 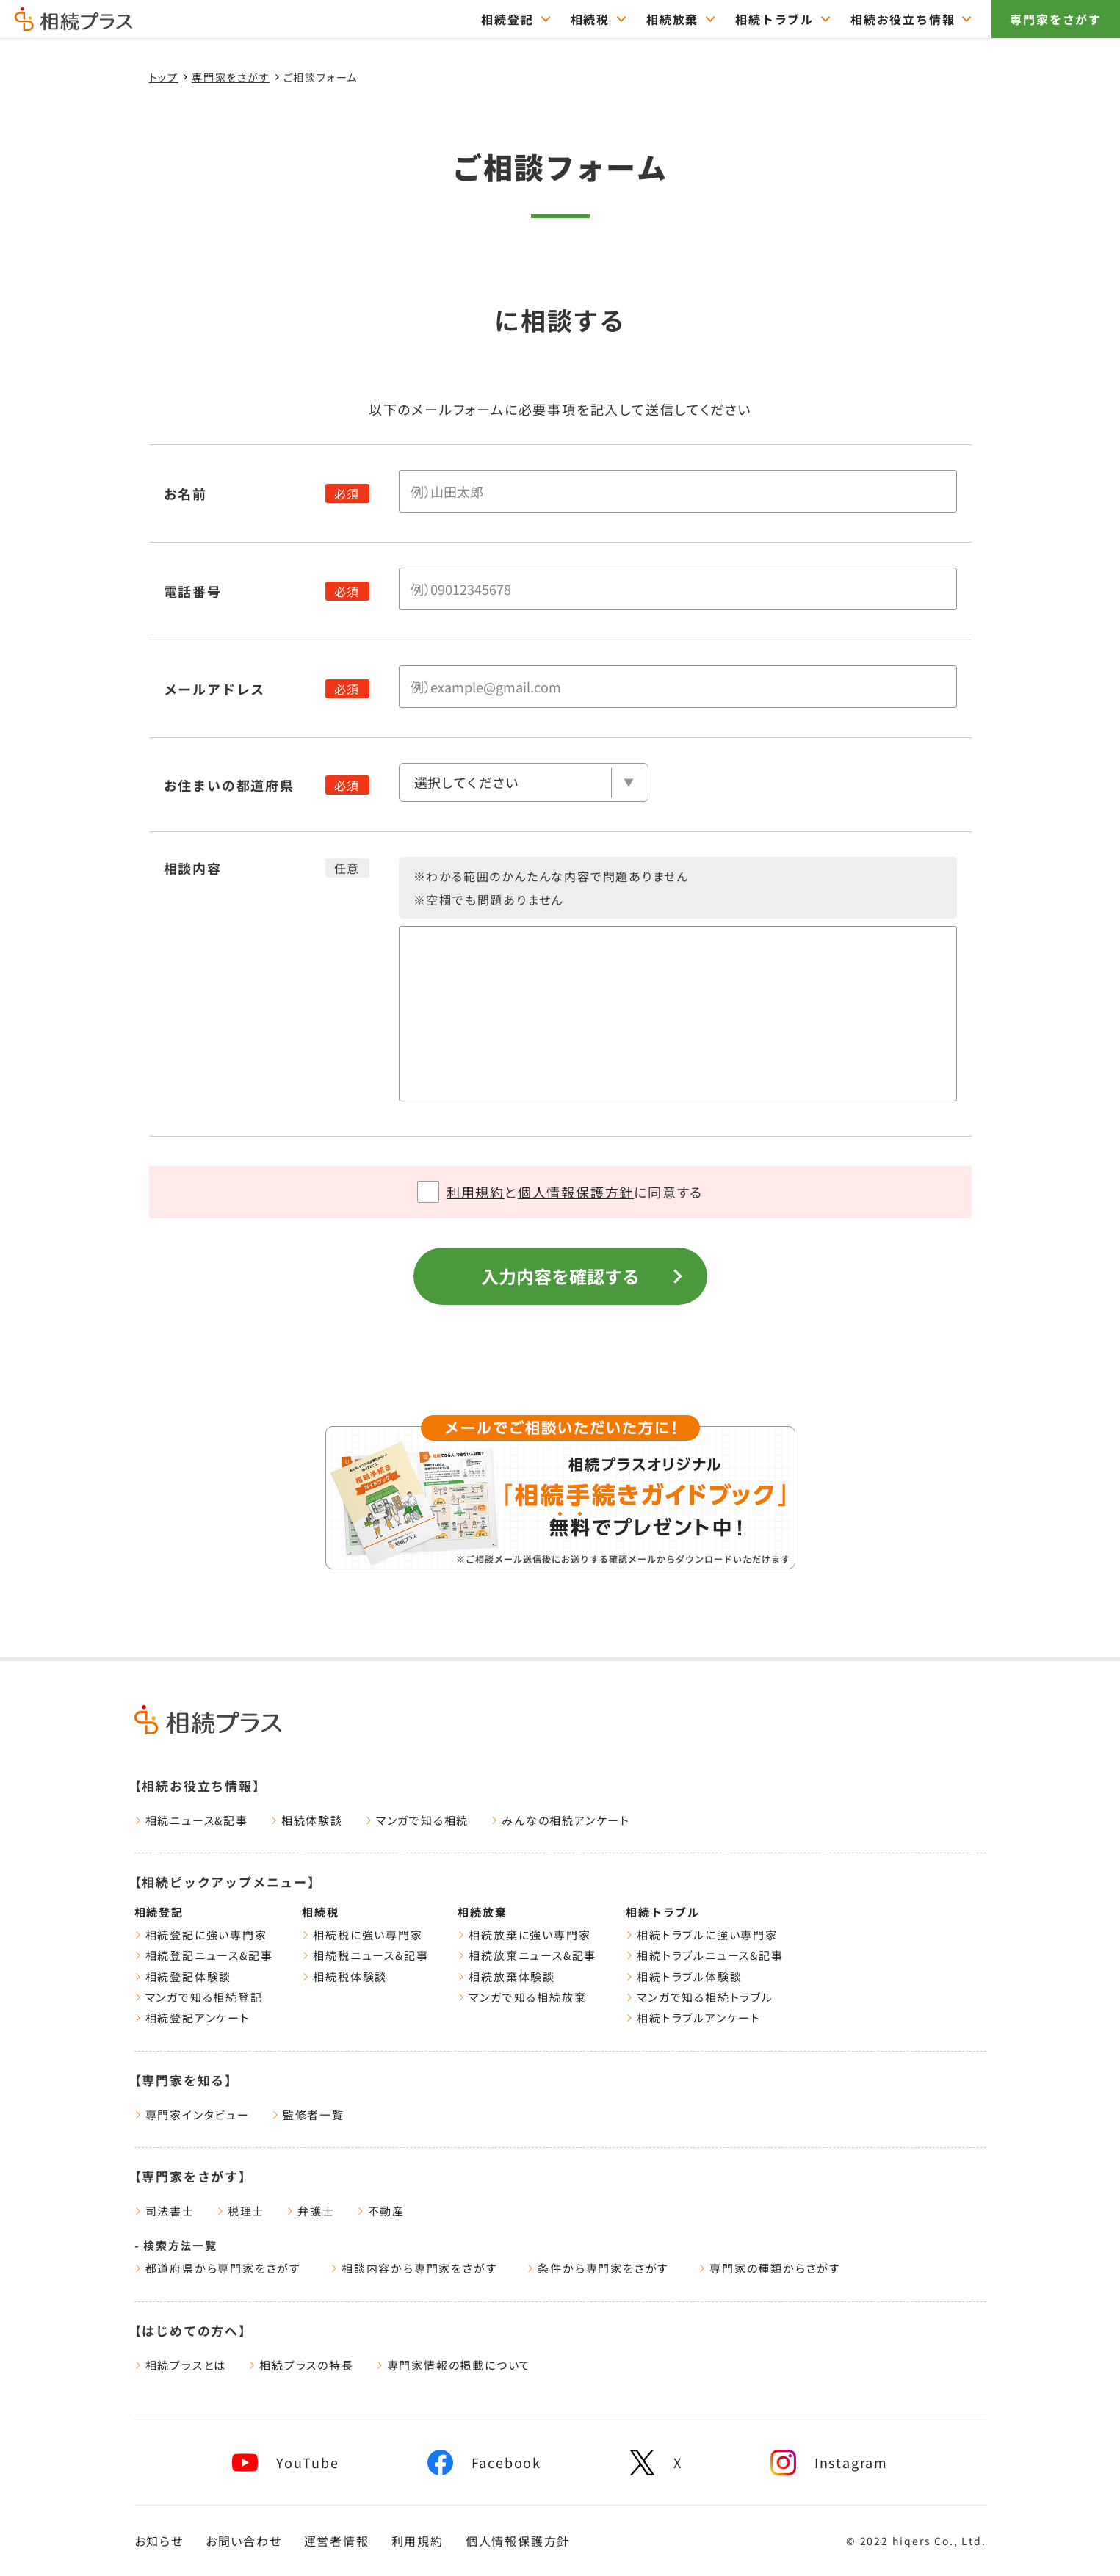 I want to click on 相続トラブルアンケート, so click(x=693, y=2017).